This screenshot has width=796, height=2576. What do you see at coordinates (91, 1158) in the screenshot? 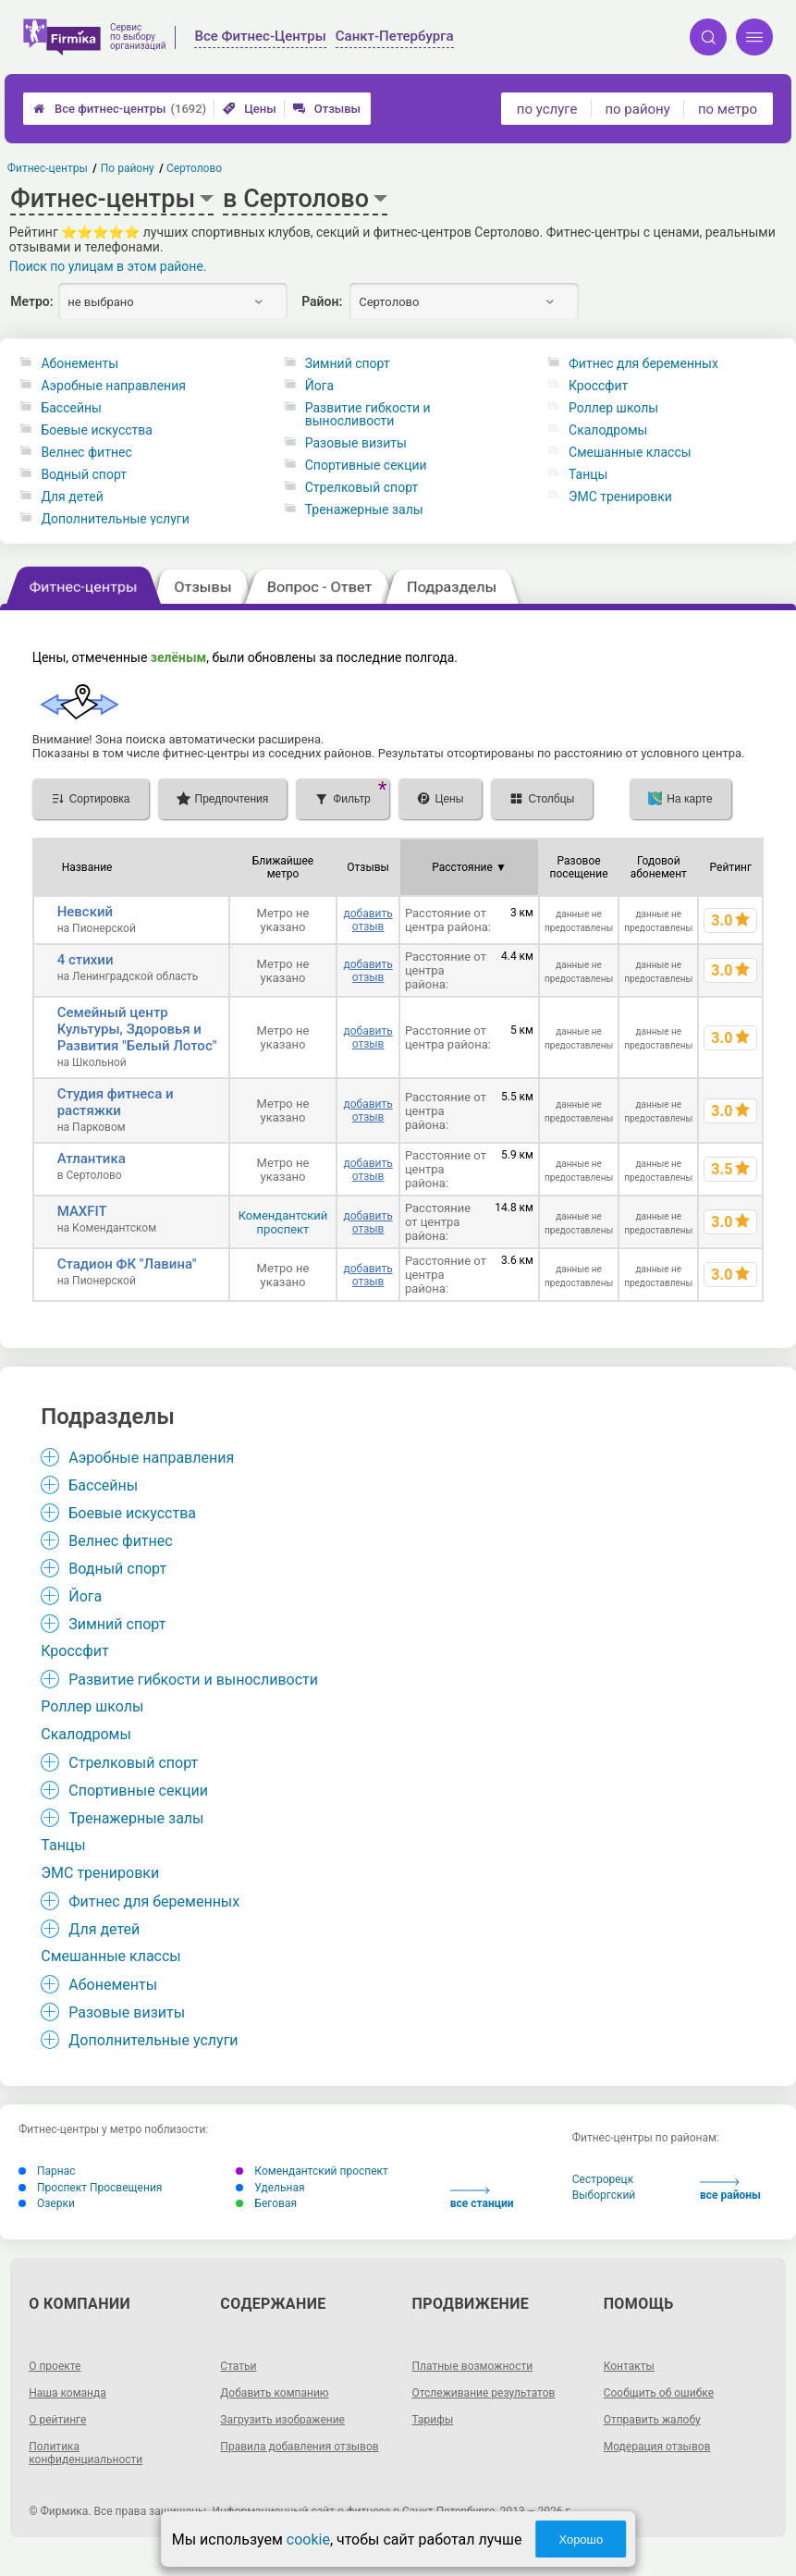
I see `Атлантика` at bounding box center [91, 1158].